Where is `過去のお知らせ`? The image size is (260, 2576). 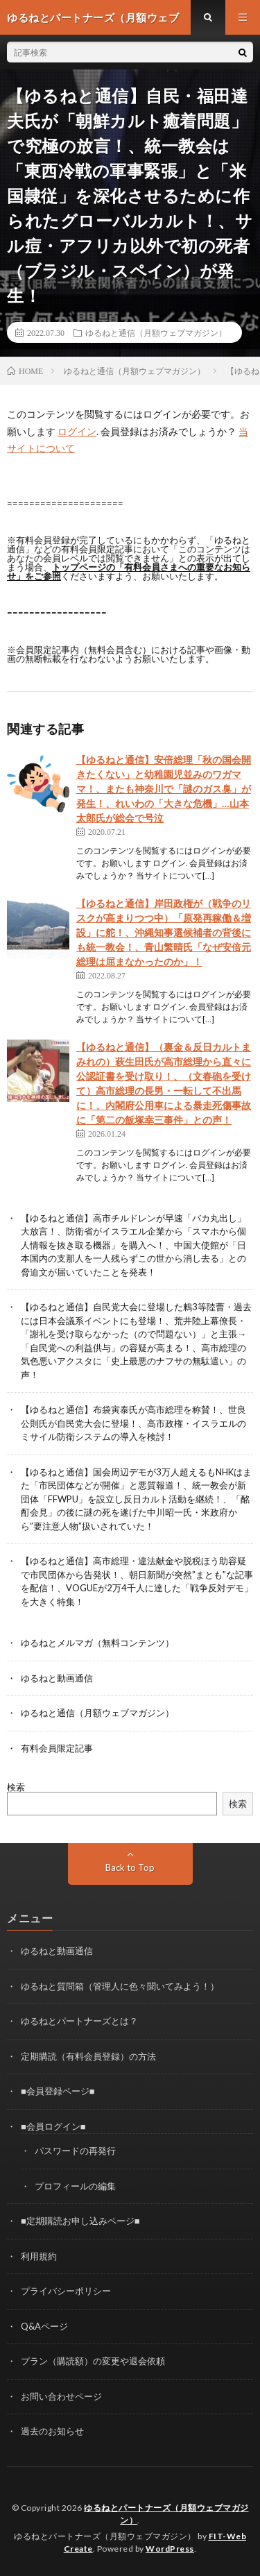 過去のお知らせ is located at coordinates (52, 2431).